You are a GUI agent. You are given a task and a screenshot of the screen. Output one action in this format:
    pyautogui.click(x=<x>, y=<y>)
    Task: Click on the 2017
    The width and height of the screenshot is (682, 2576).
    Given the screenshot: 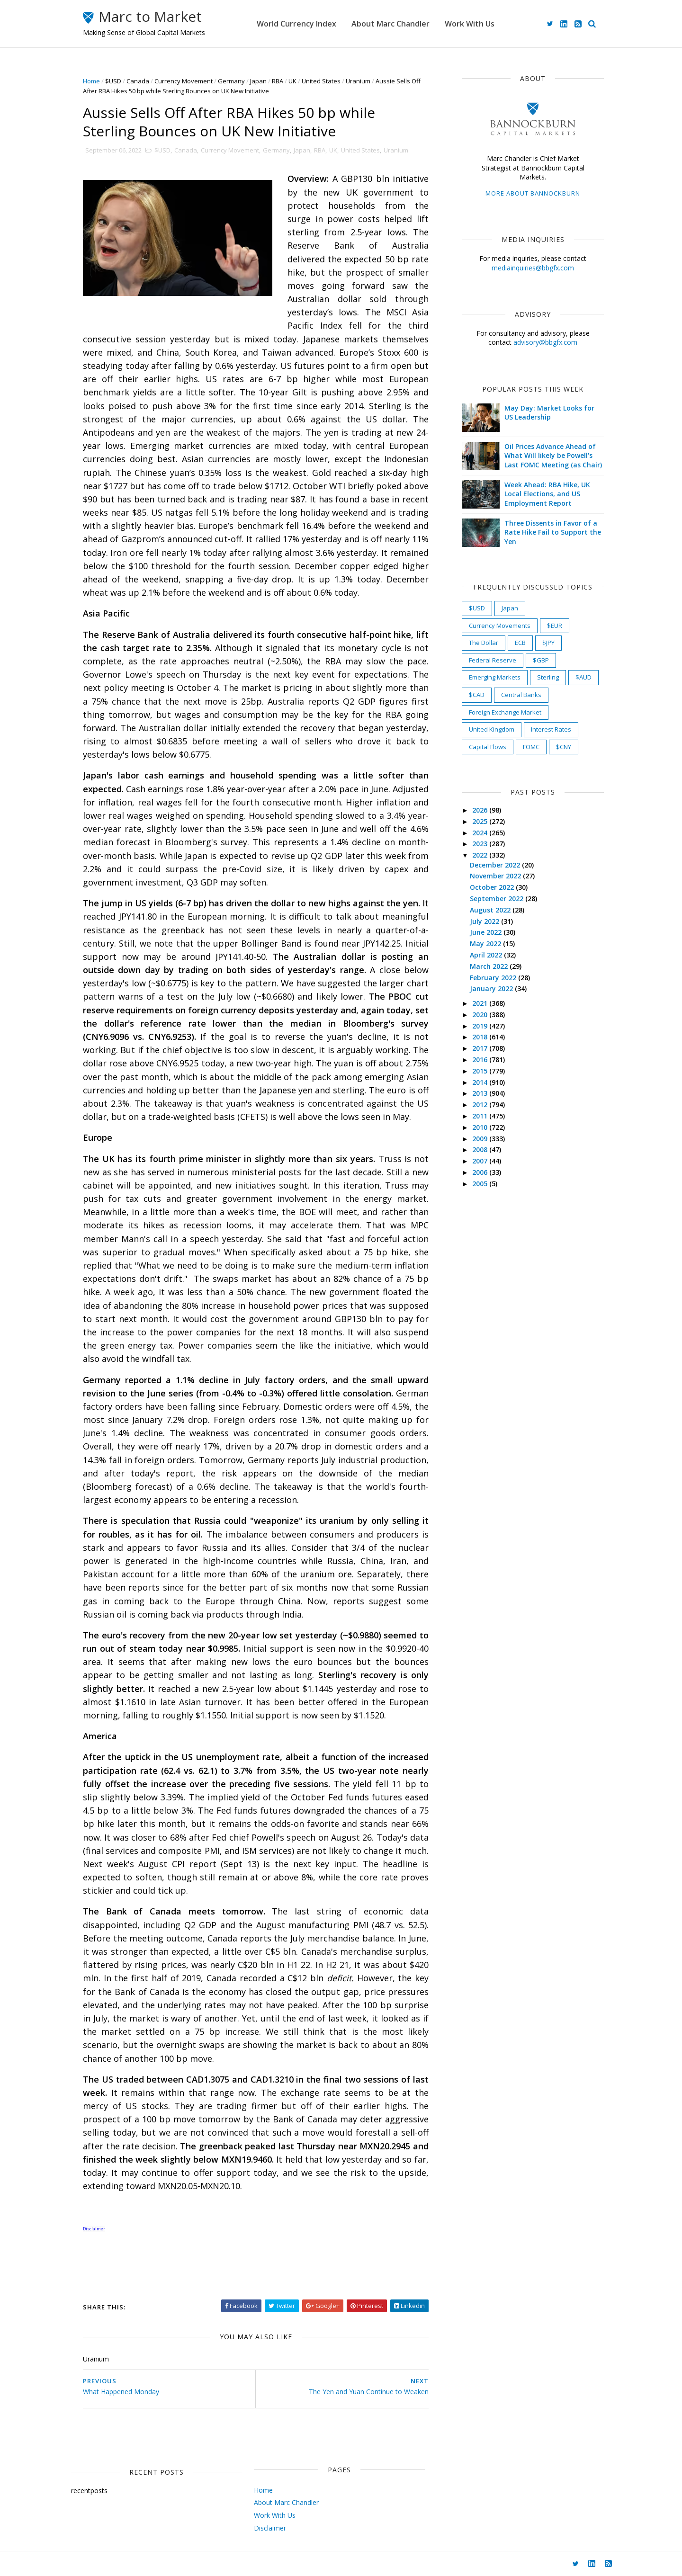 What is the action you would take?
    pyautogui.click(x=480, y=1048)
    